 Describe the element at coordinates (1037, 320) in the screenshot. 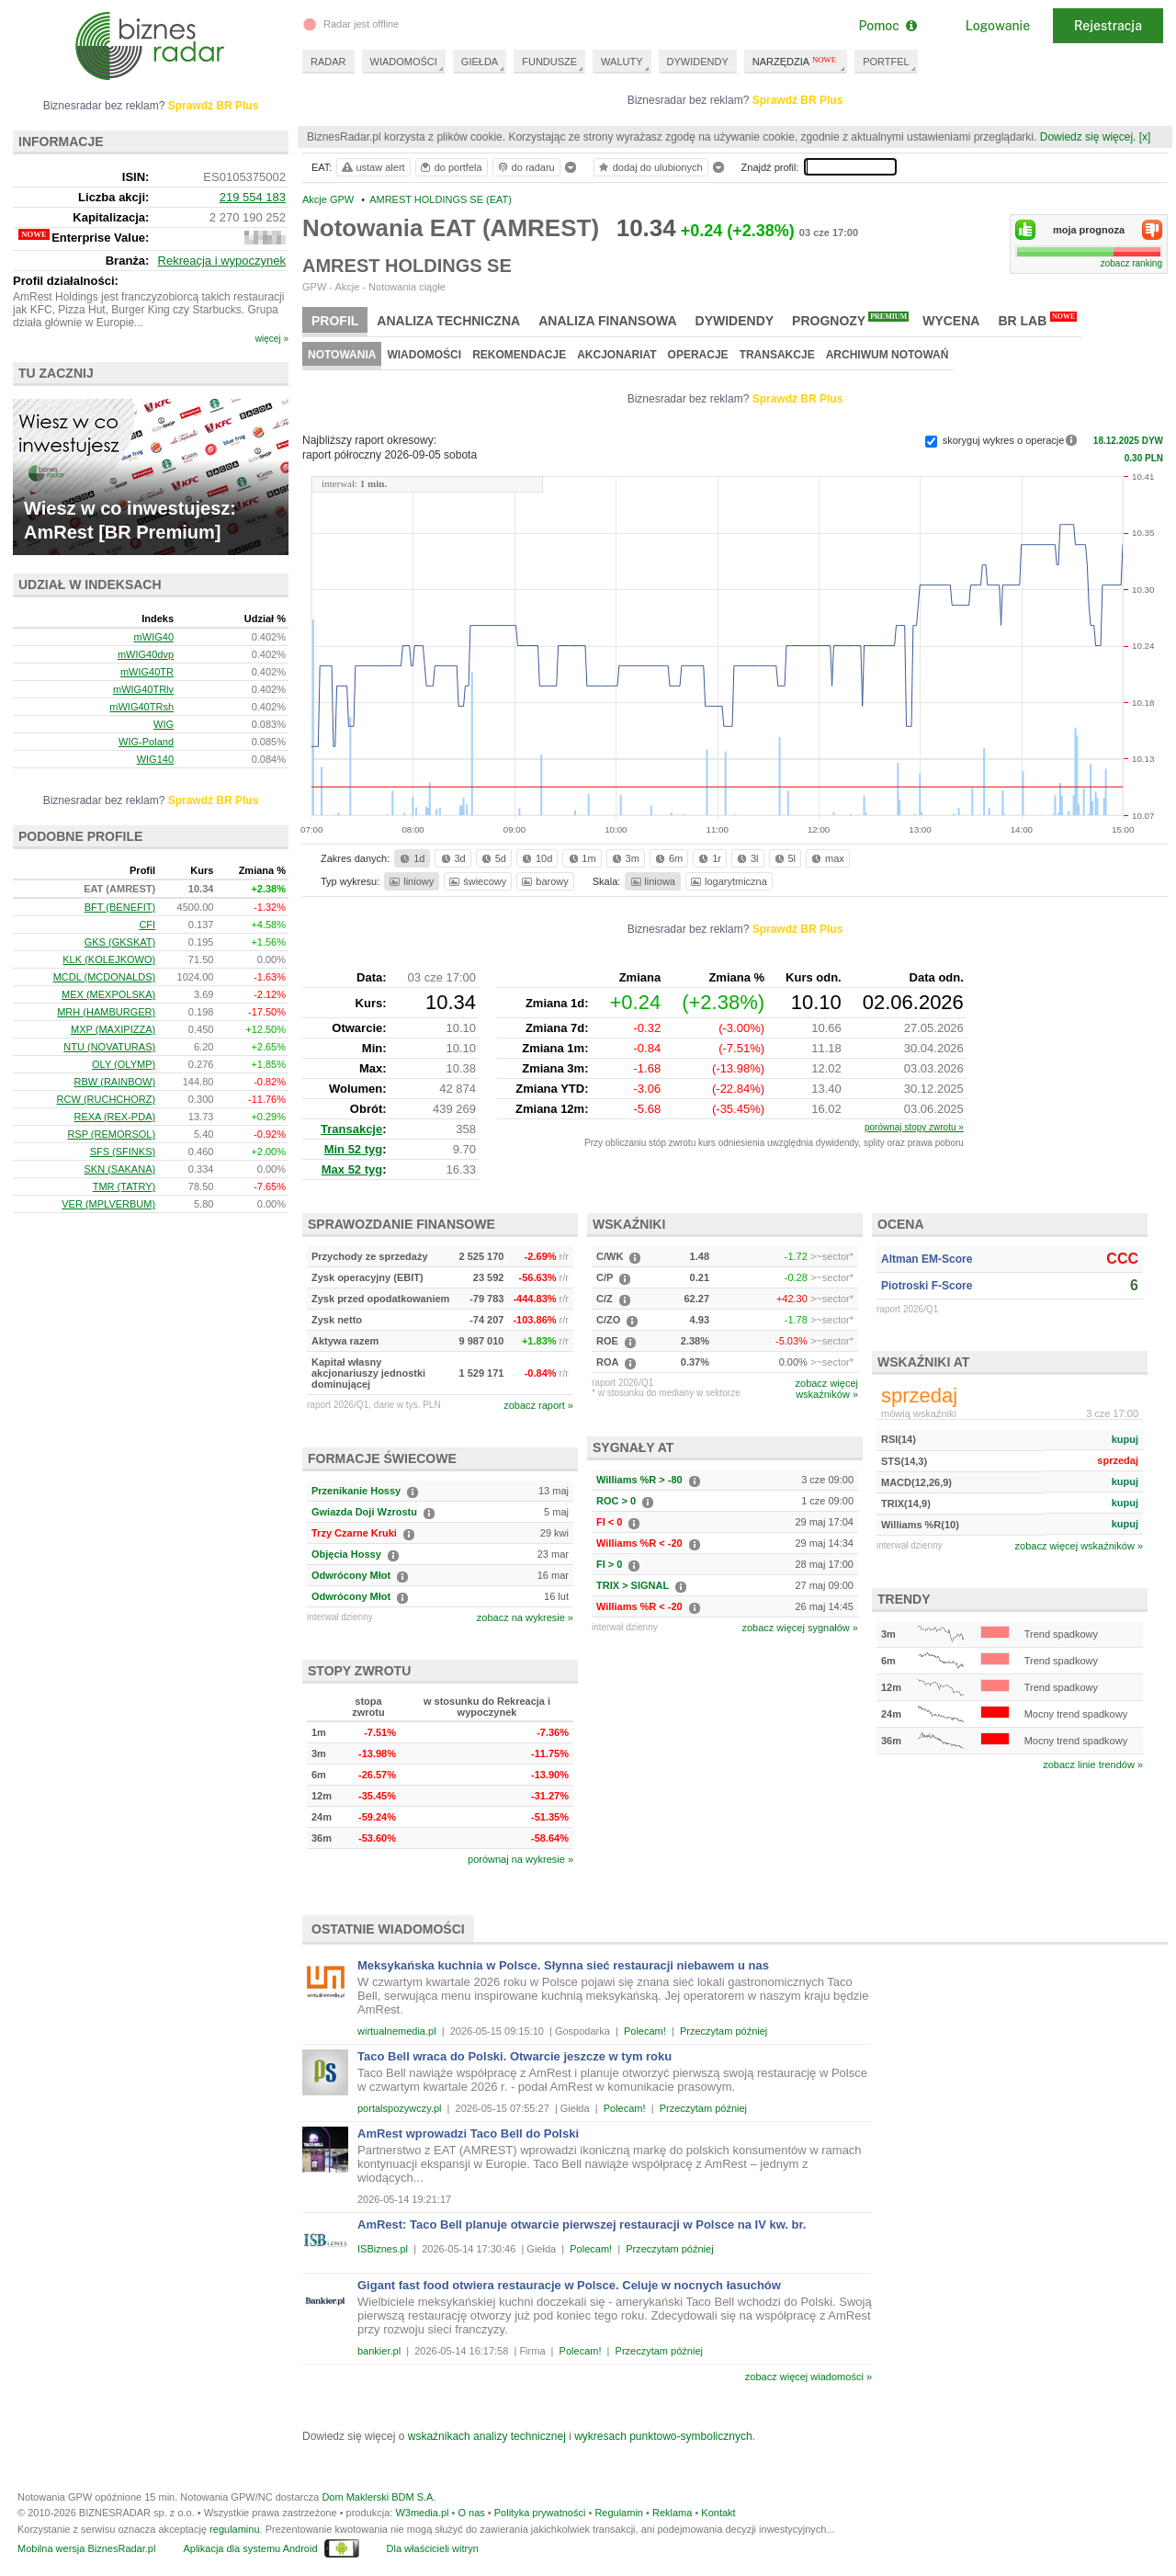

I see `BR Lab` at that location.